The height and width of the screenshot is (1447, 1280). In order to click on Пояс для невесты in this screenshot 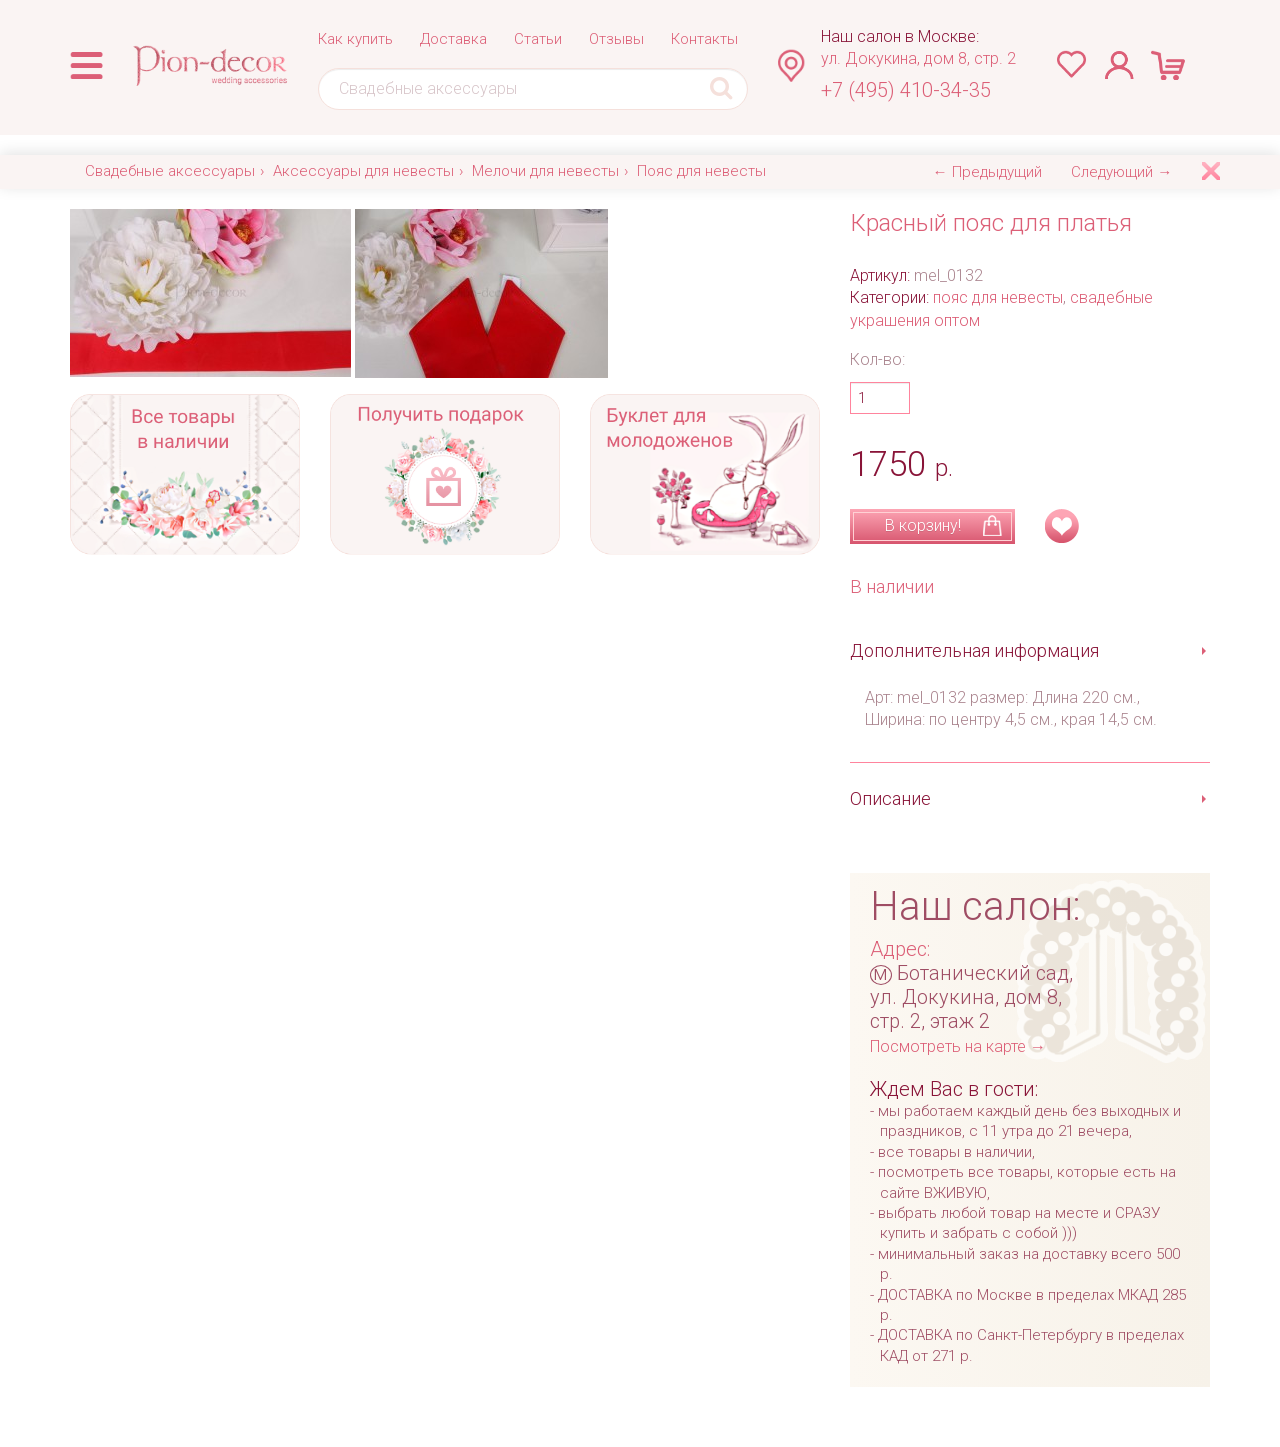, I will do `click(701, 171)`.